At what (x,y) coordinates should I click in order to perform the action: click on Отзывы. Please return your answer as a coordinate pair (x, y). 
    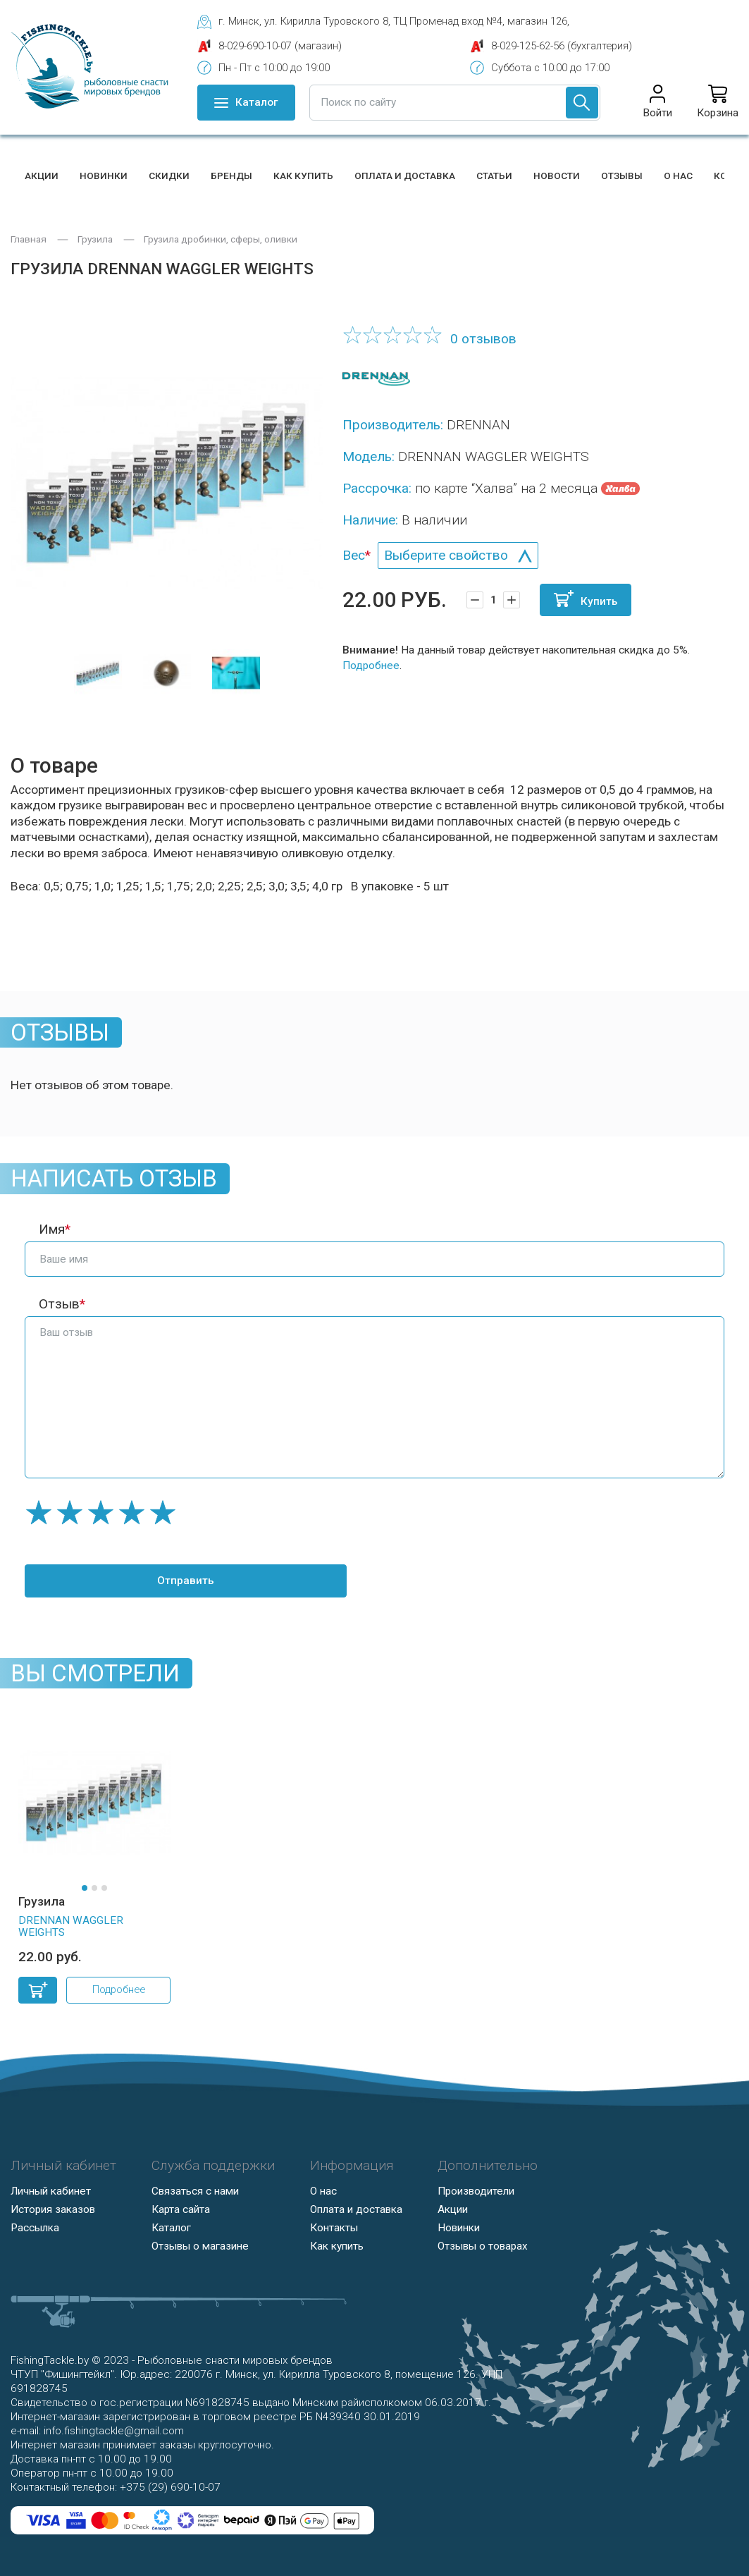
    Looking at the image, I should click on (622, 175).